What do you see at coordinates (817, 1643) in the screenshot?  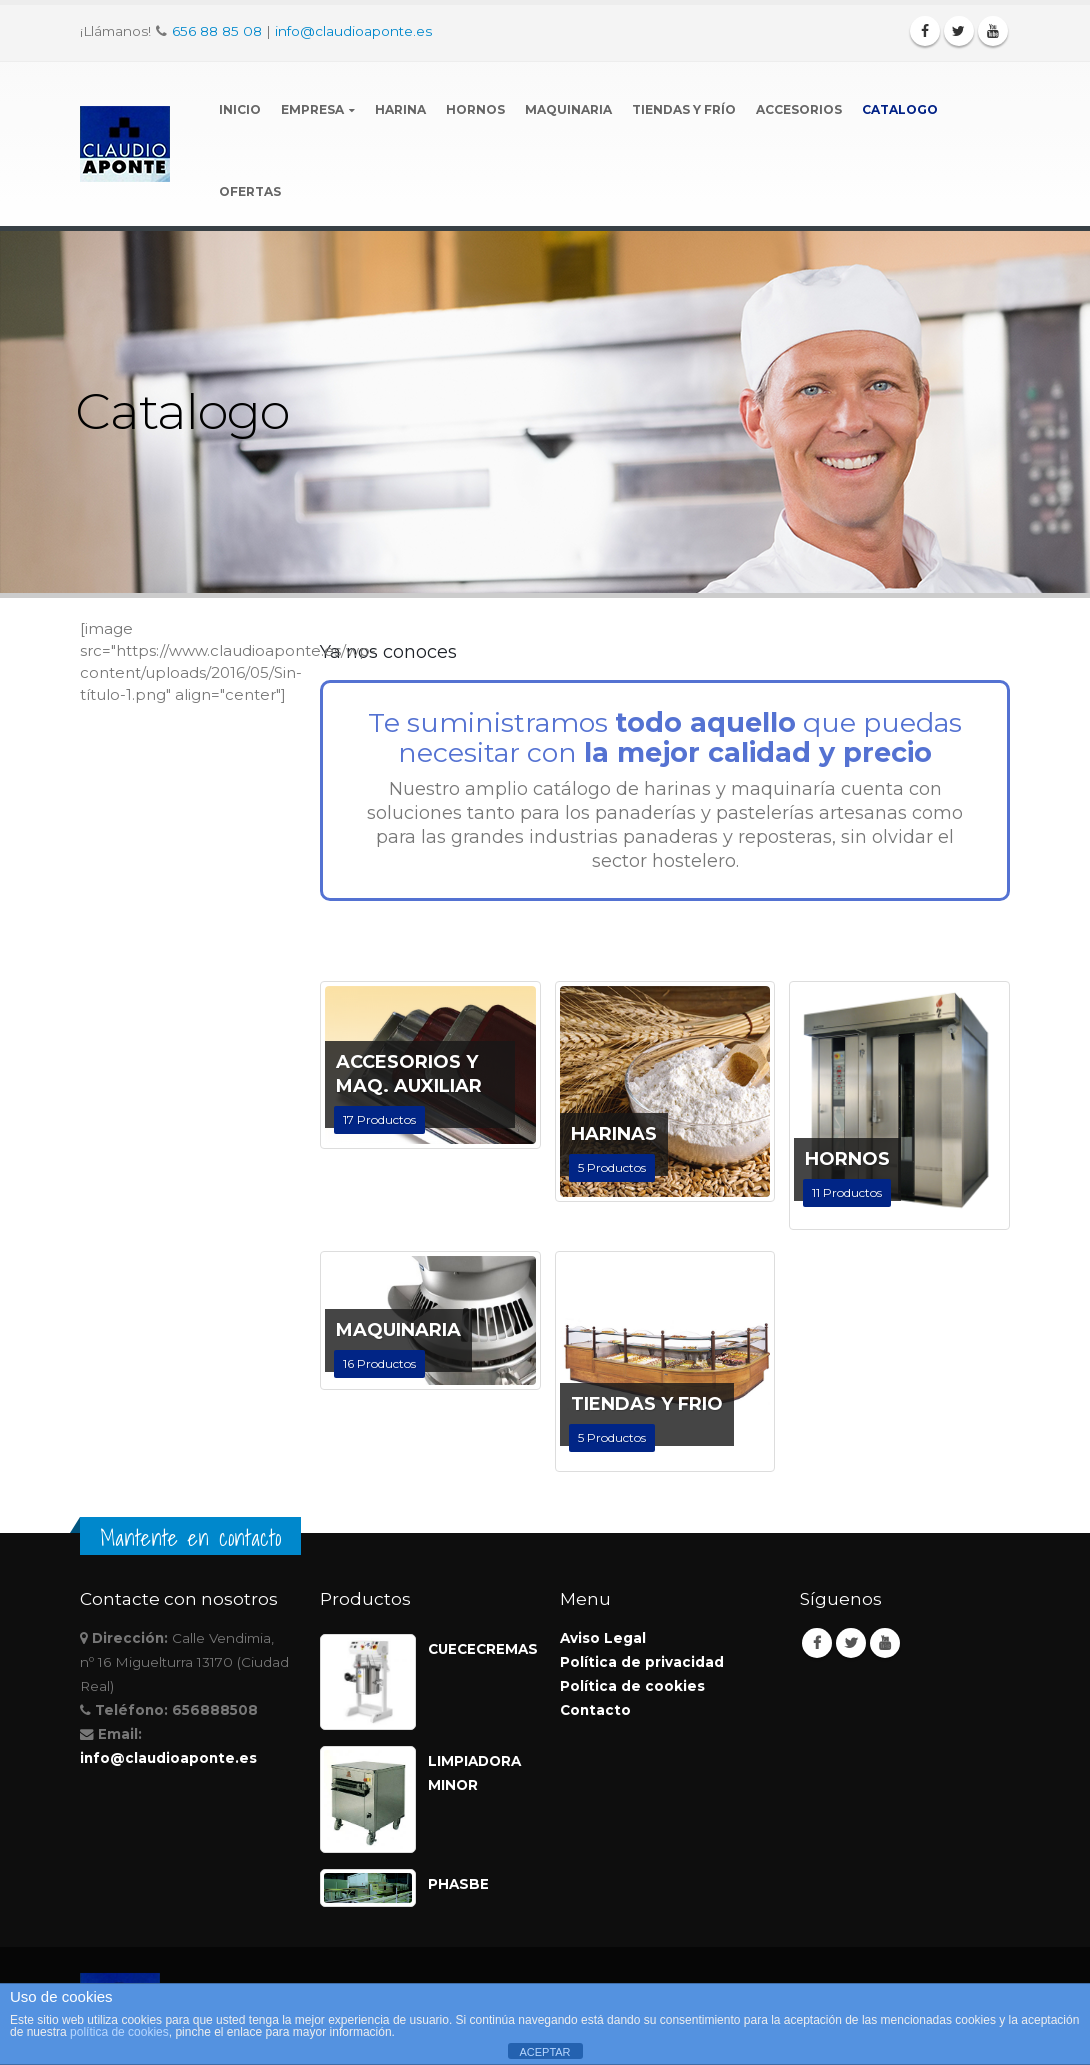 I see `Facebook` at bounding box center [817, 1643].